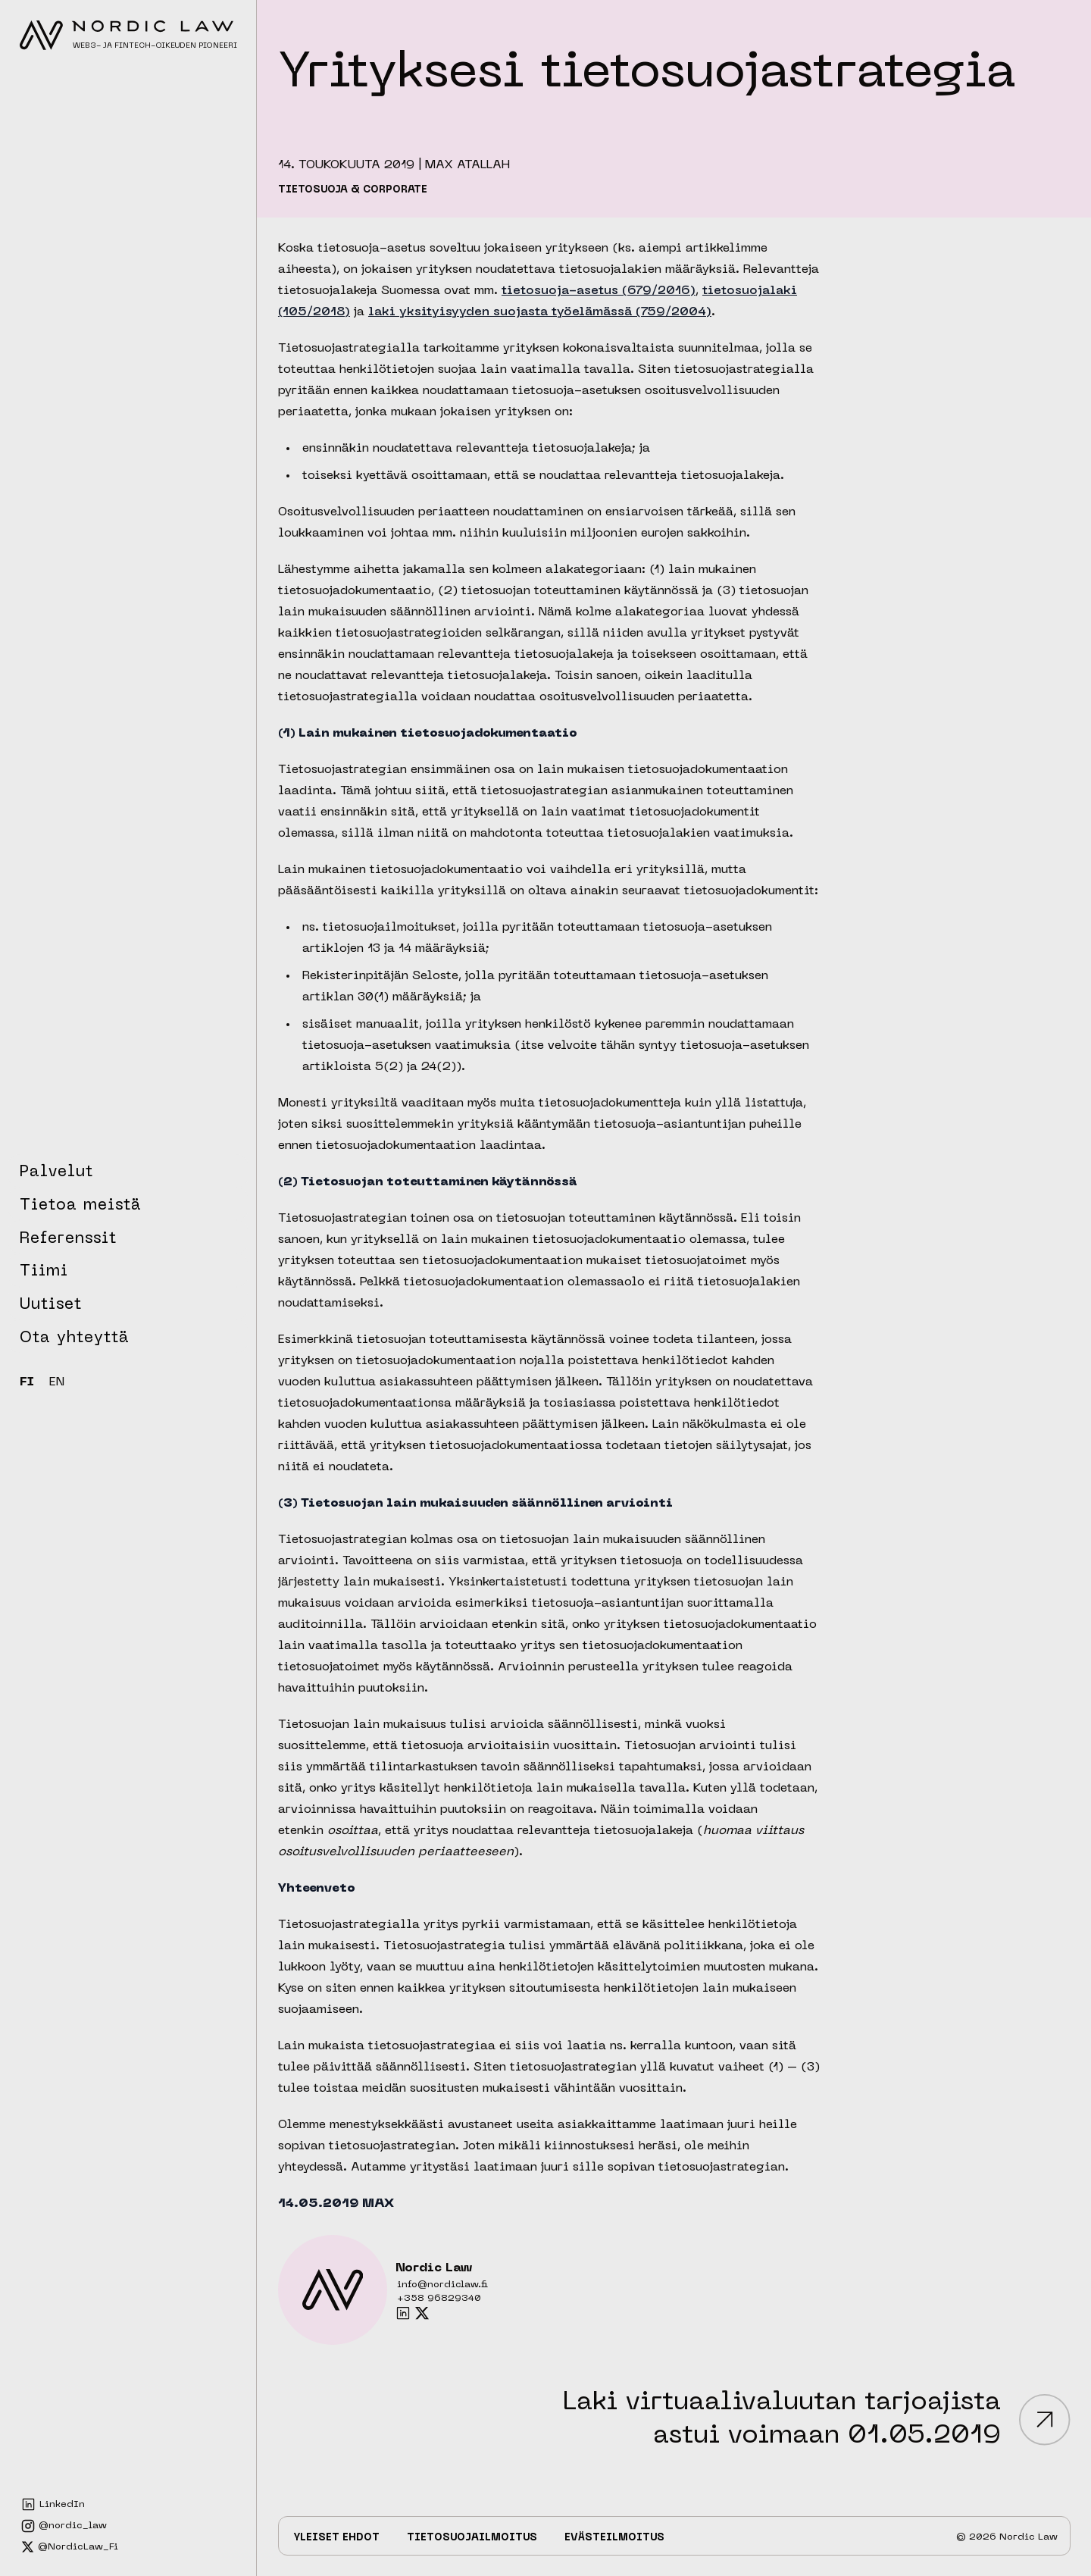 The height and width of the screenshot is (2576, 1091). I want to click on info@nordiclaw.fi, so click(442, 2285).